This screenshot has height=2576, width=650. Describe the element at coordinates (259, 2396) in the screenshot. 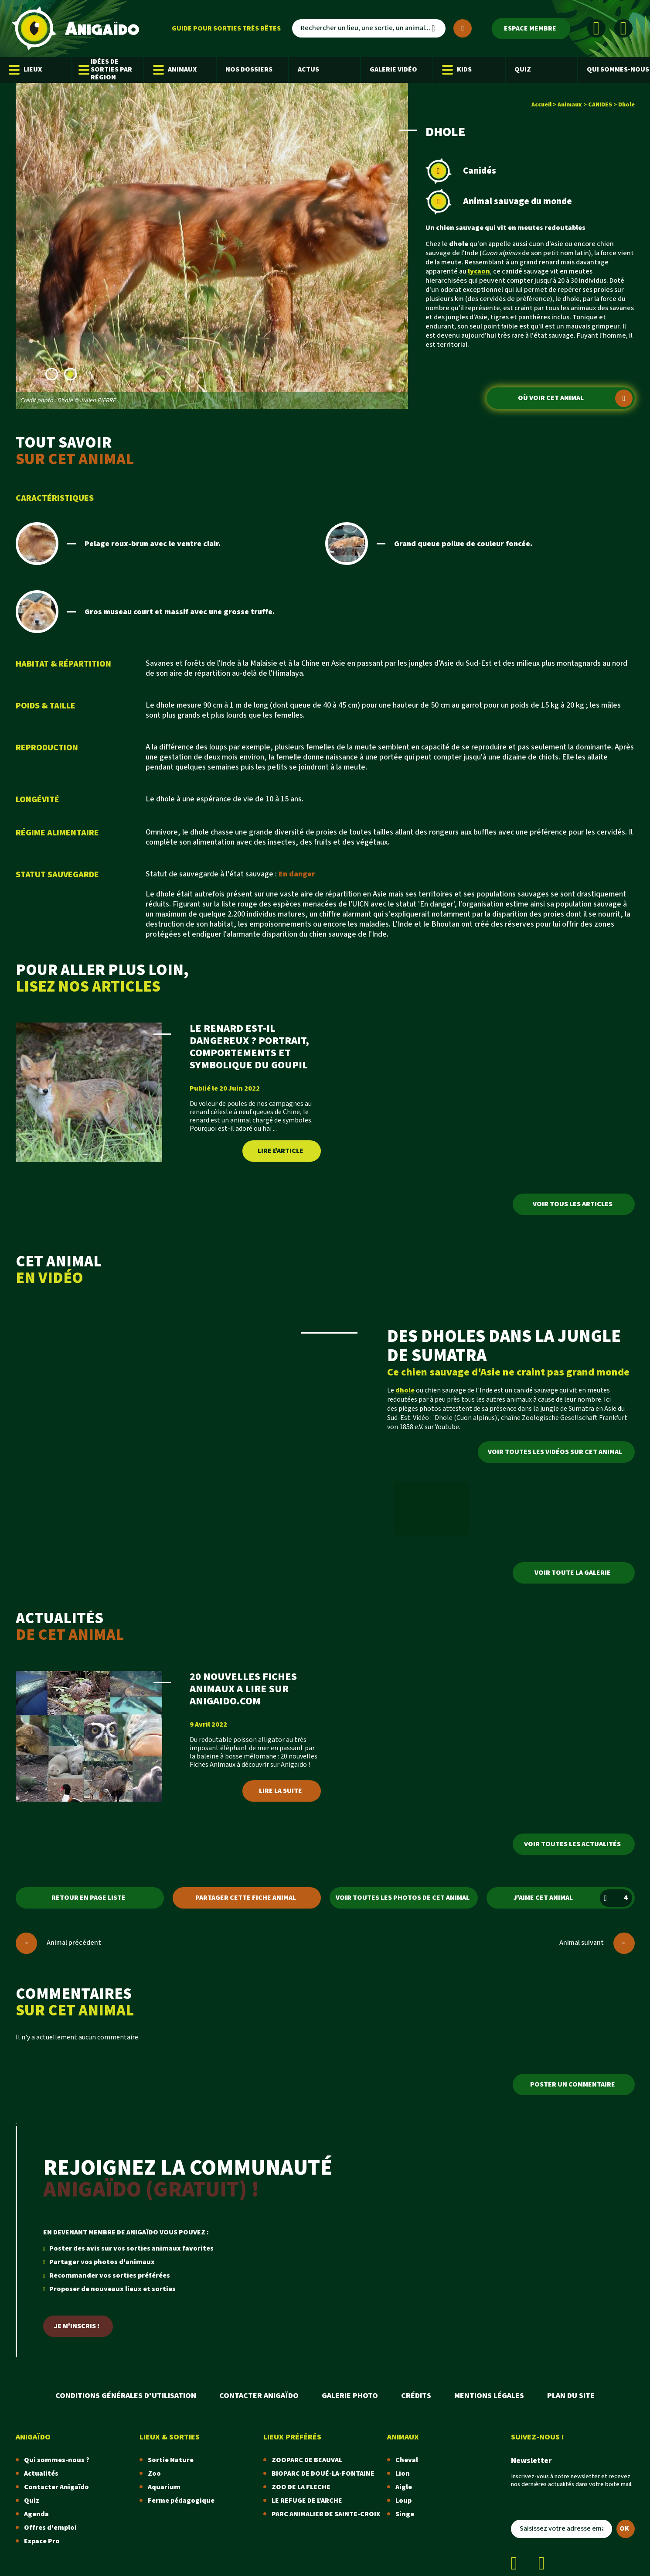

I see `Contacter Anigaïdo` at that location.